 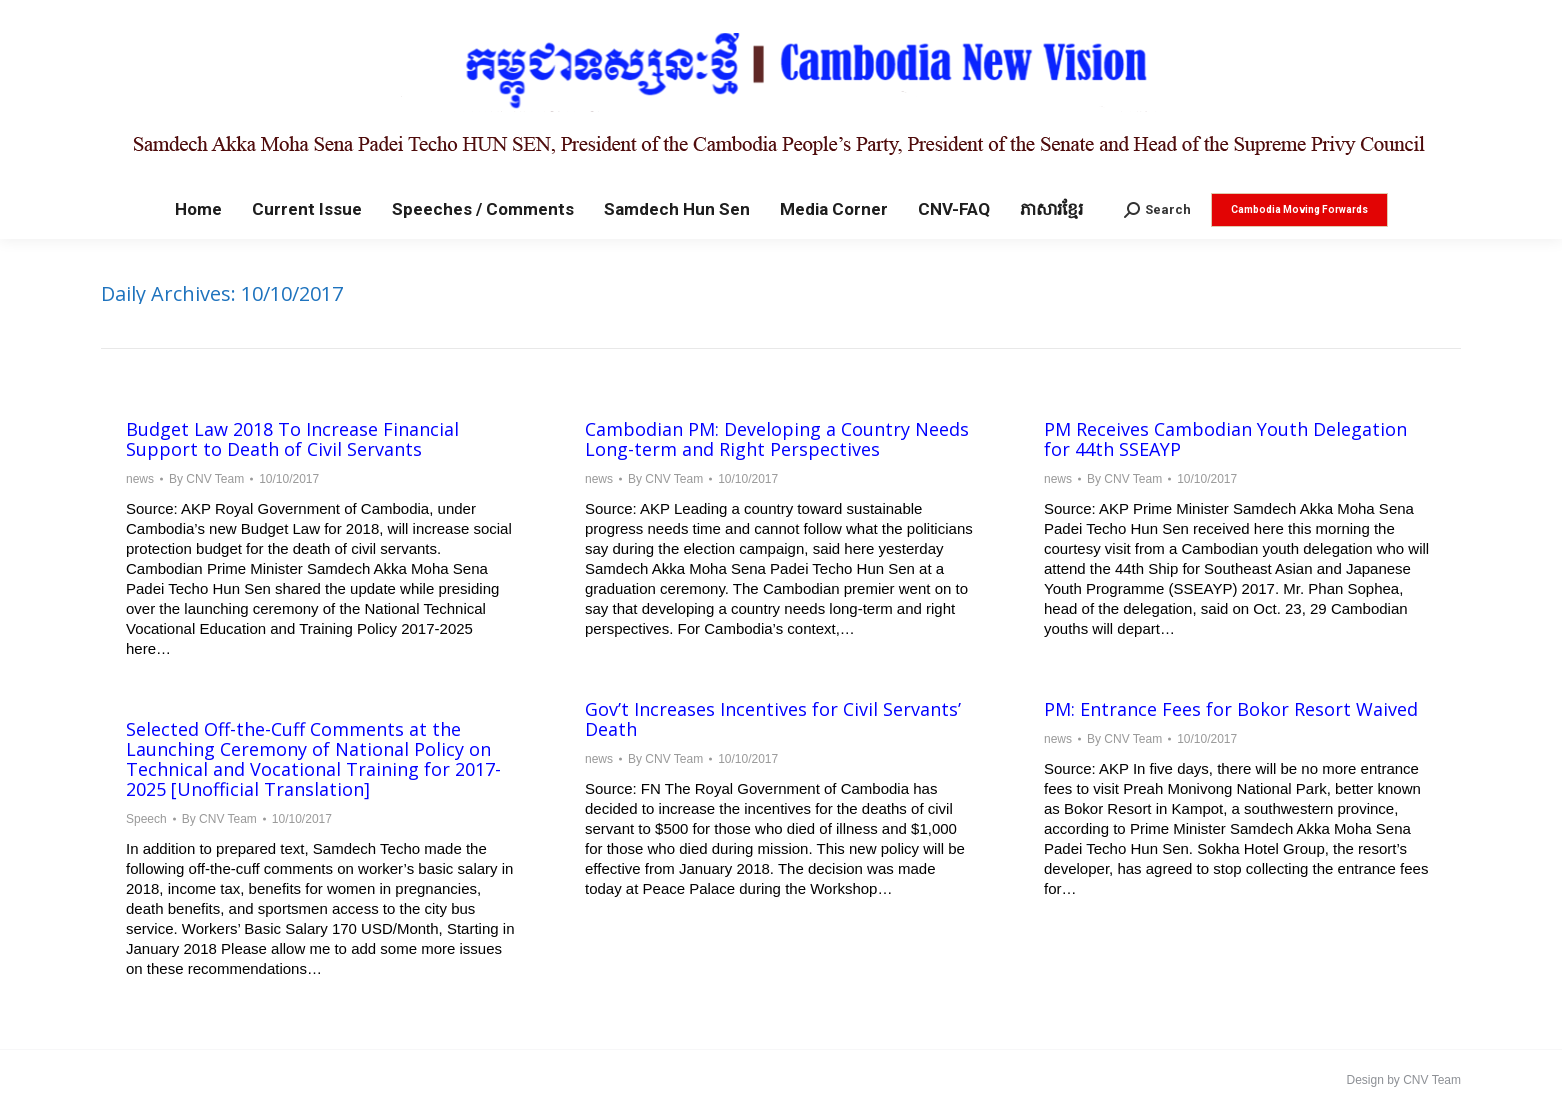 What do you see at coordinates (206, 479) in the screenshot?
I see `By` at bounding box center [206, 479].